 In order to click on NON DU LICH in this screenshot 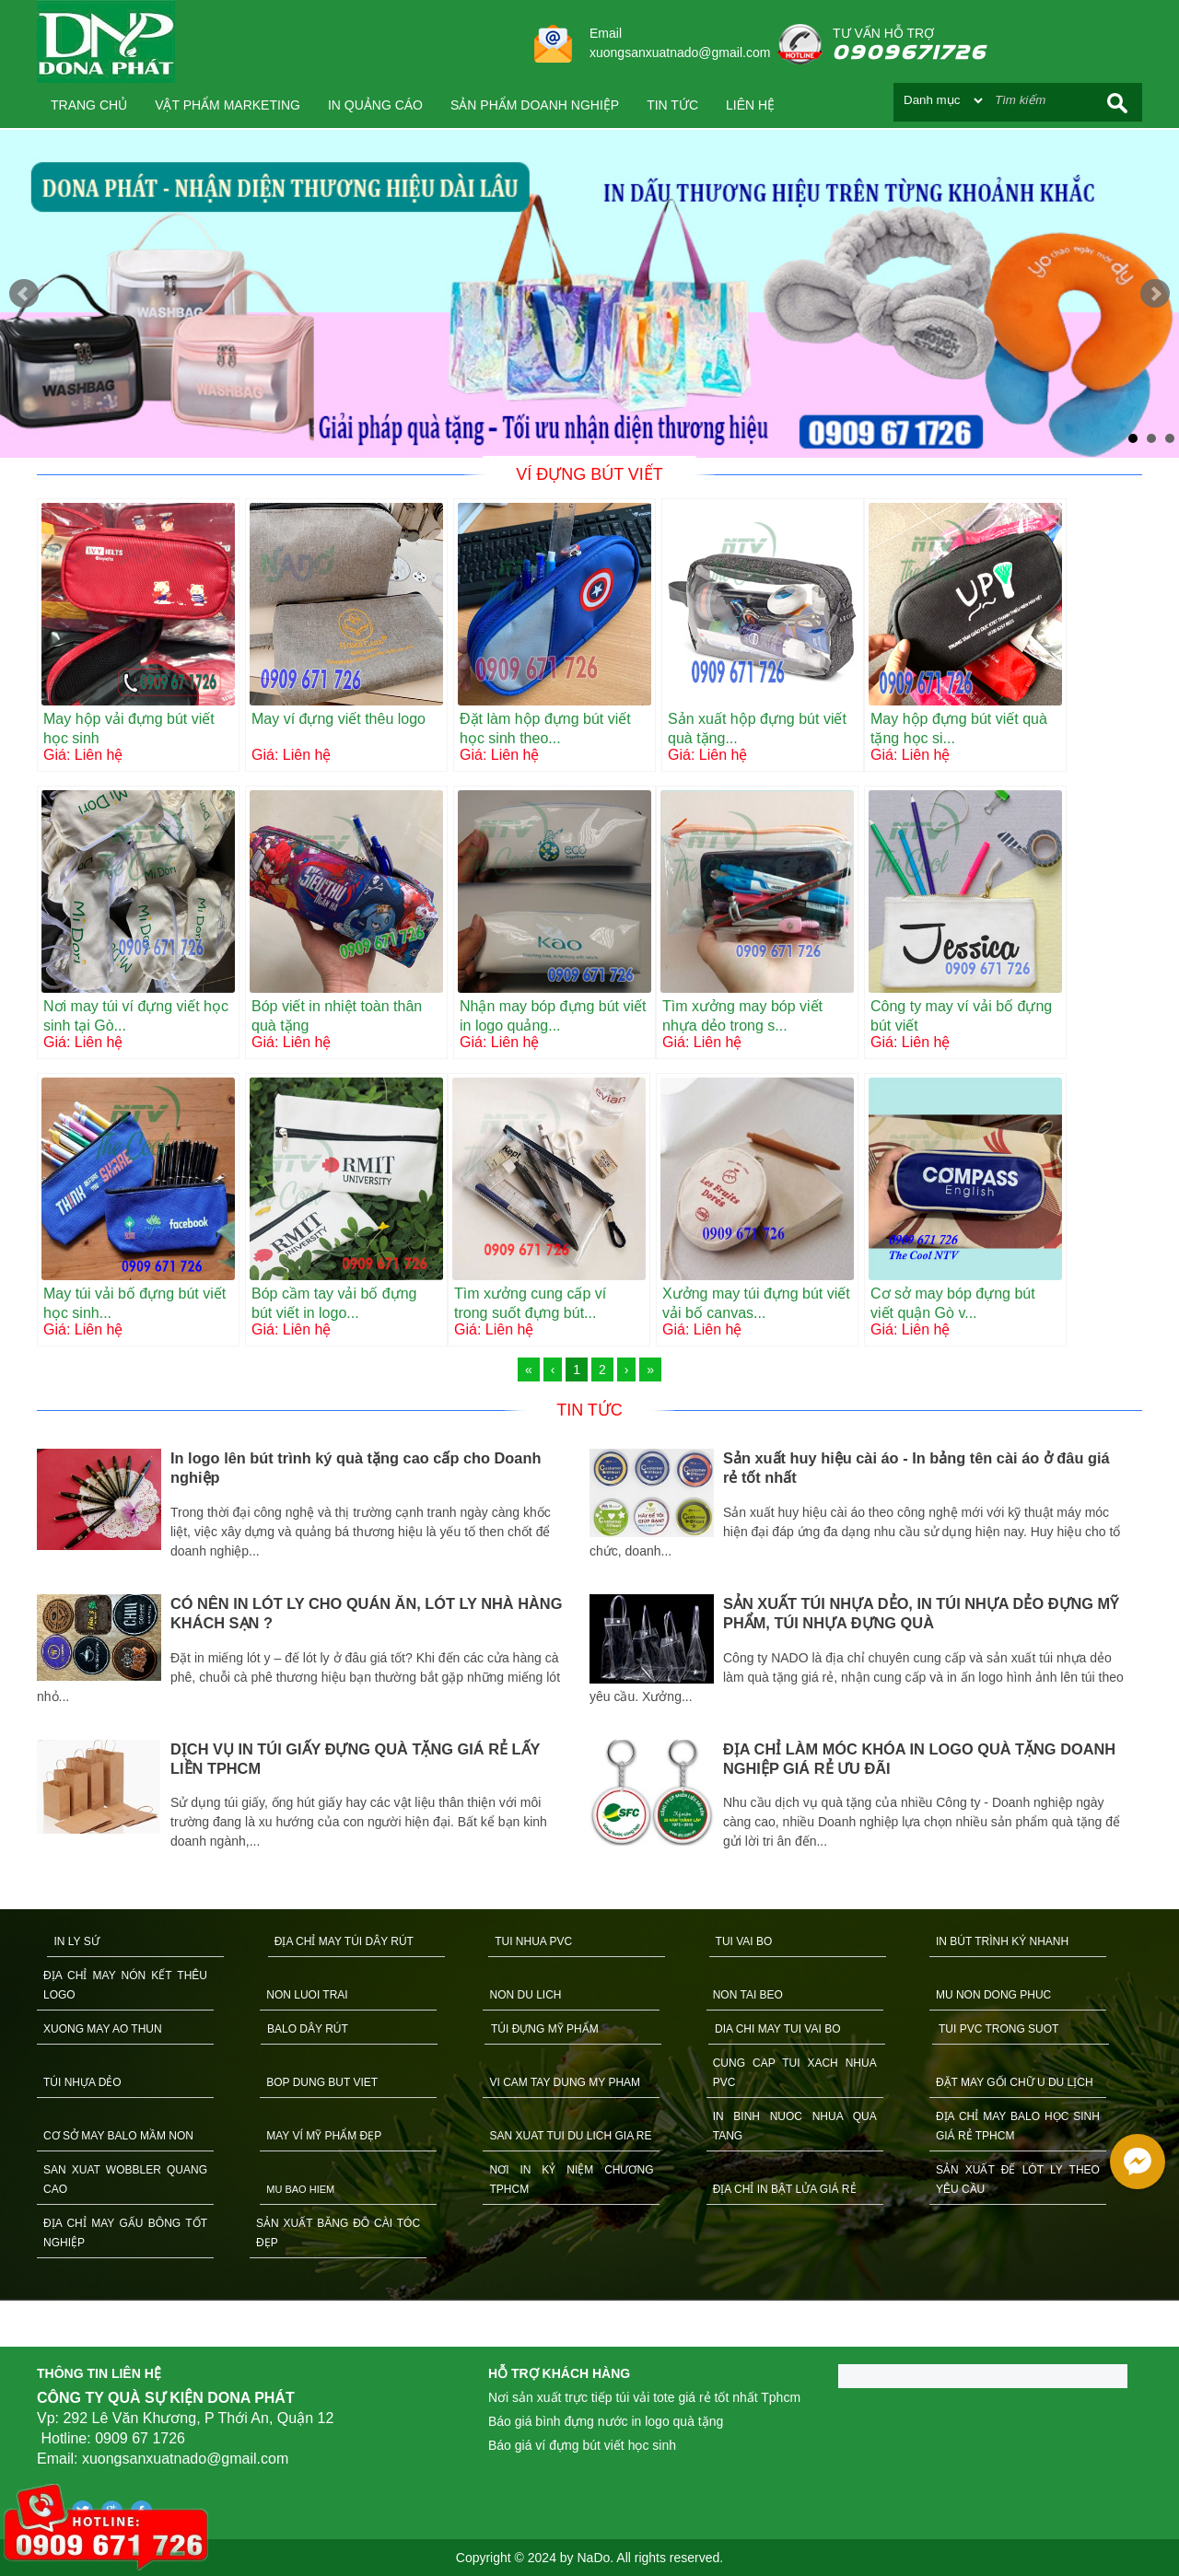, I will do `click(525, 1994)`.